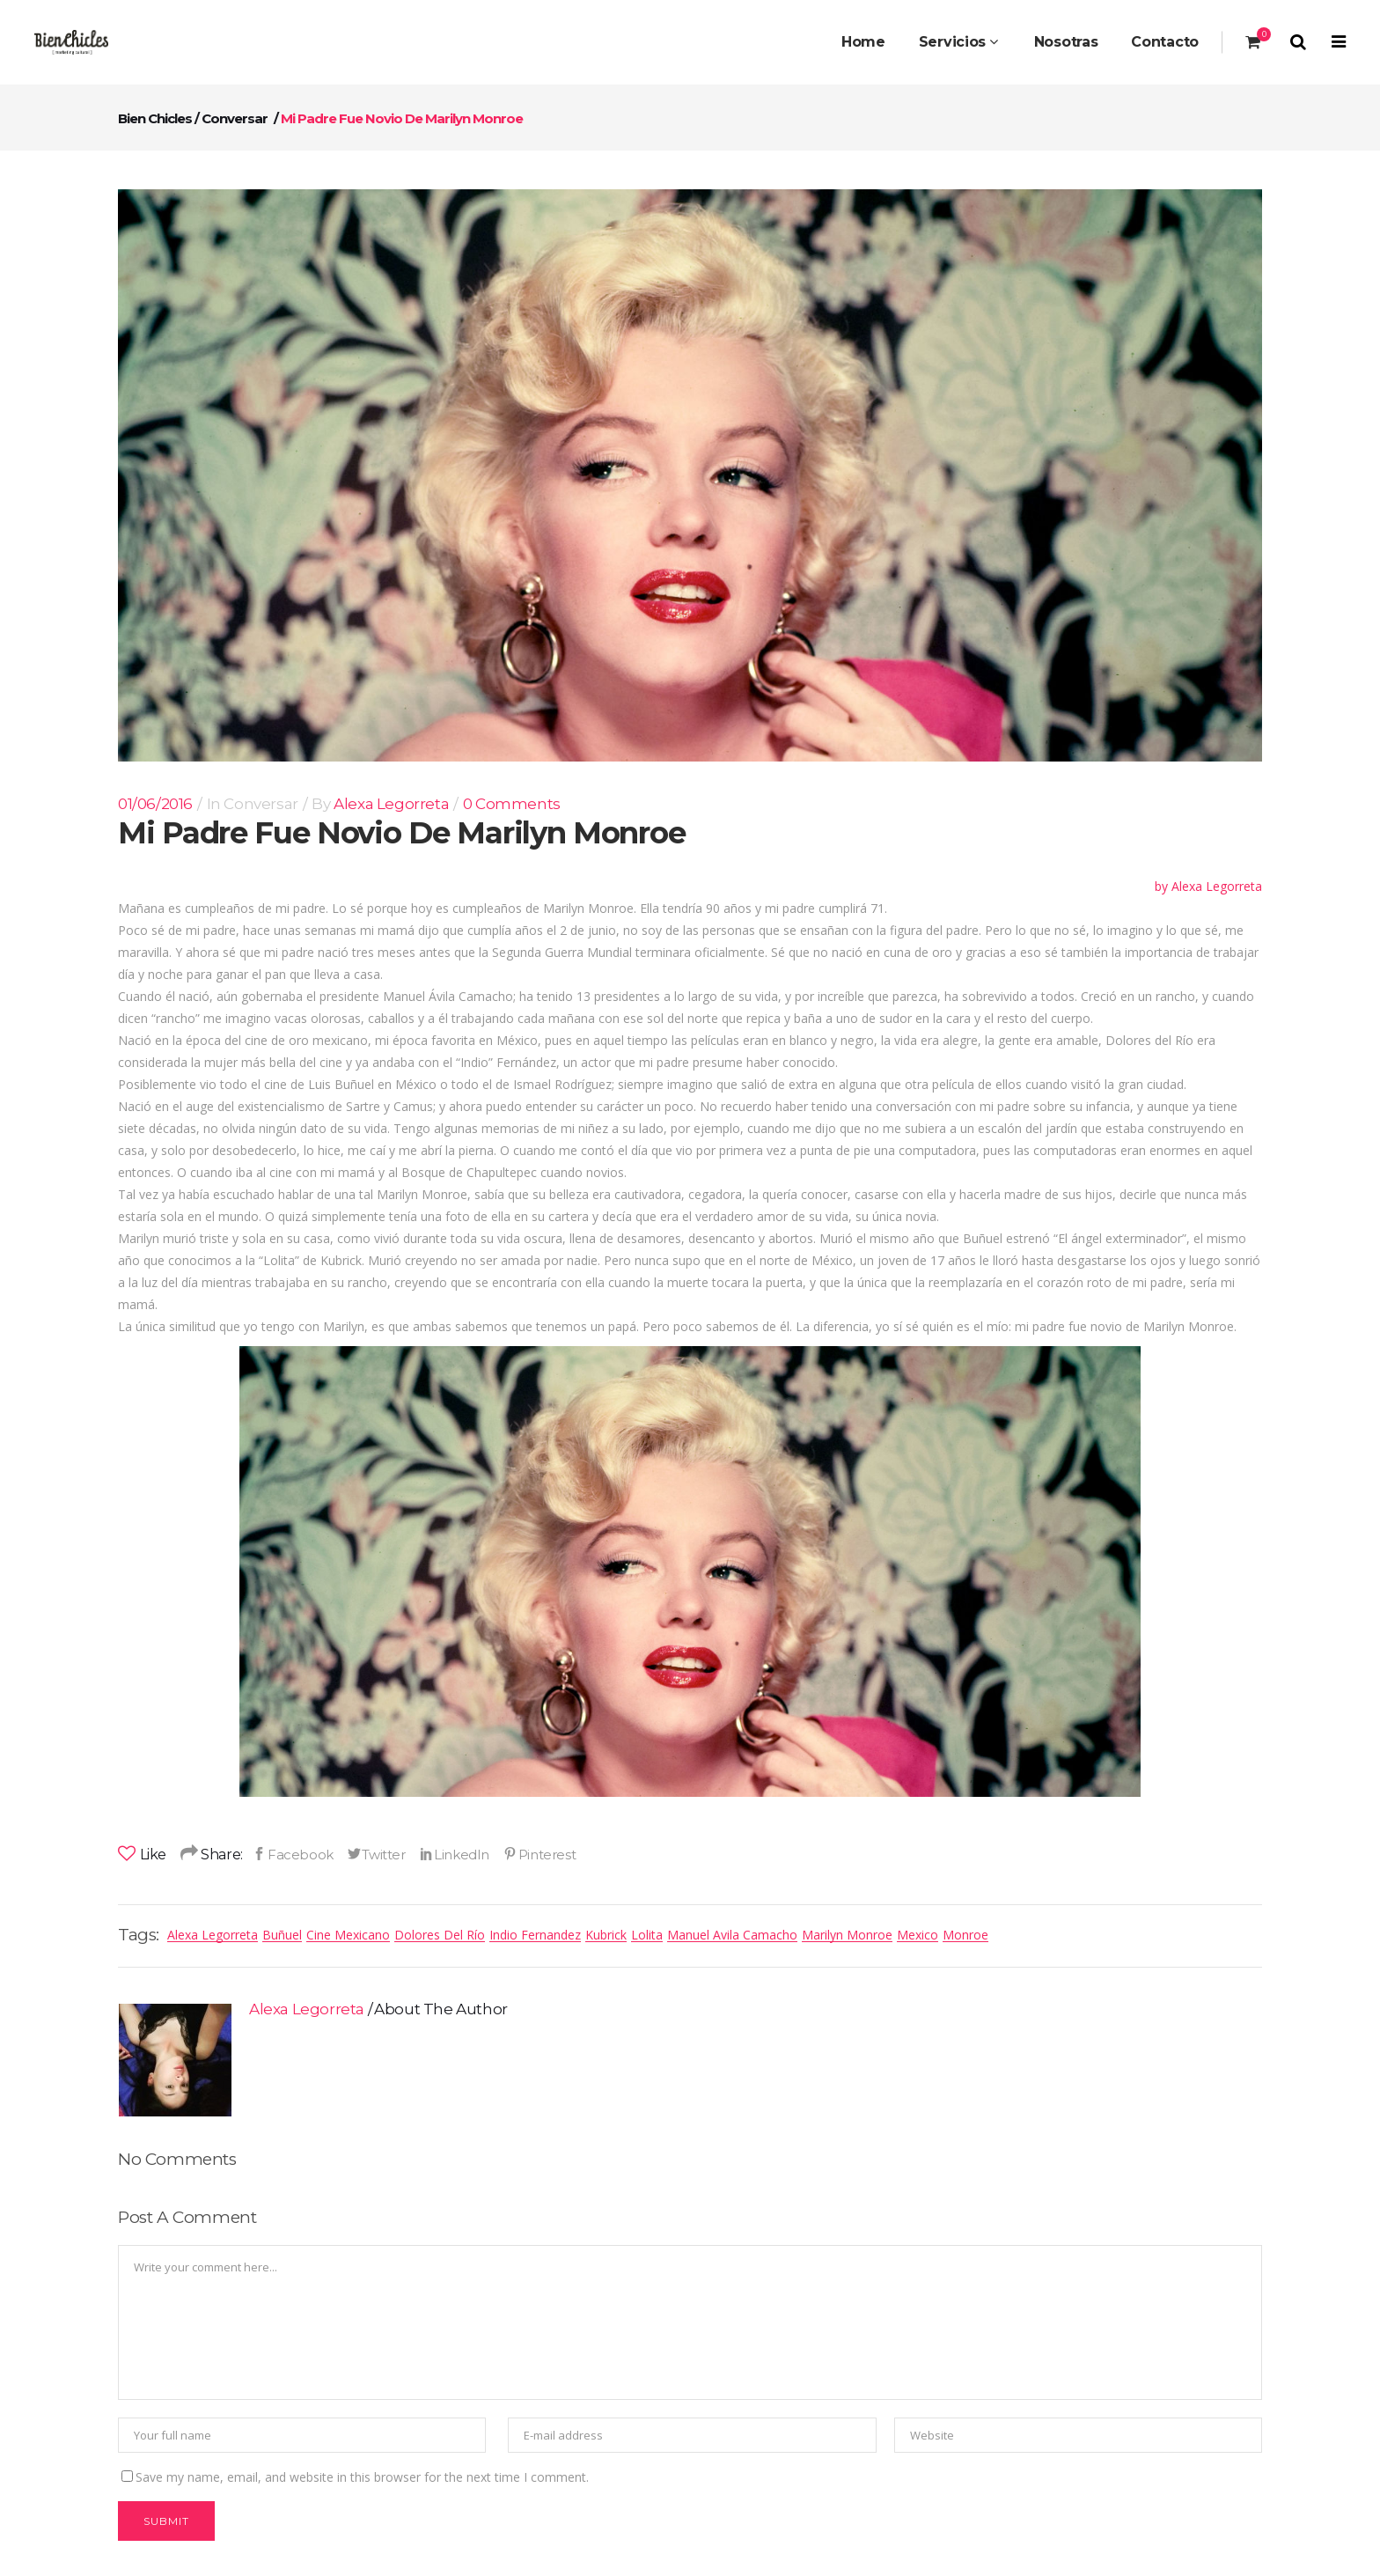 This screenshot has height=2576, width=1380. What do you see at coordinates (847, 1934) in the screenshot?
I see `marilyn monroe` at bounding box center [847, 1934].